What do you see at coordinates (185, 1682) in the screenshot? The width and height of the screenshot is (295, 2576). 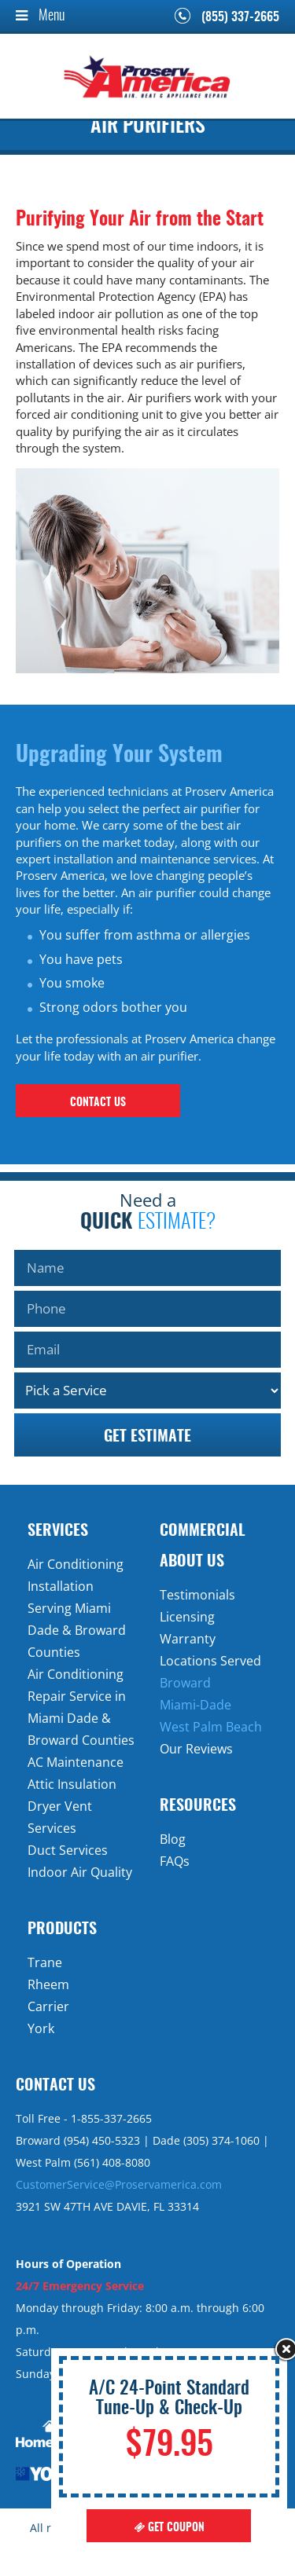 I see `Broward` at bounding box center [185, 1682].